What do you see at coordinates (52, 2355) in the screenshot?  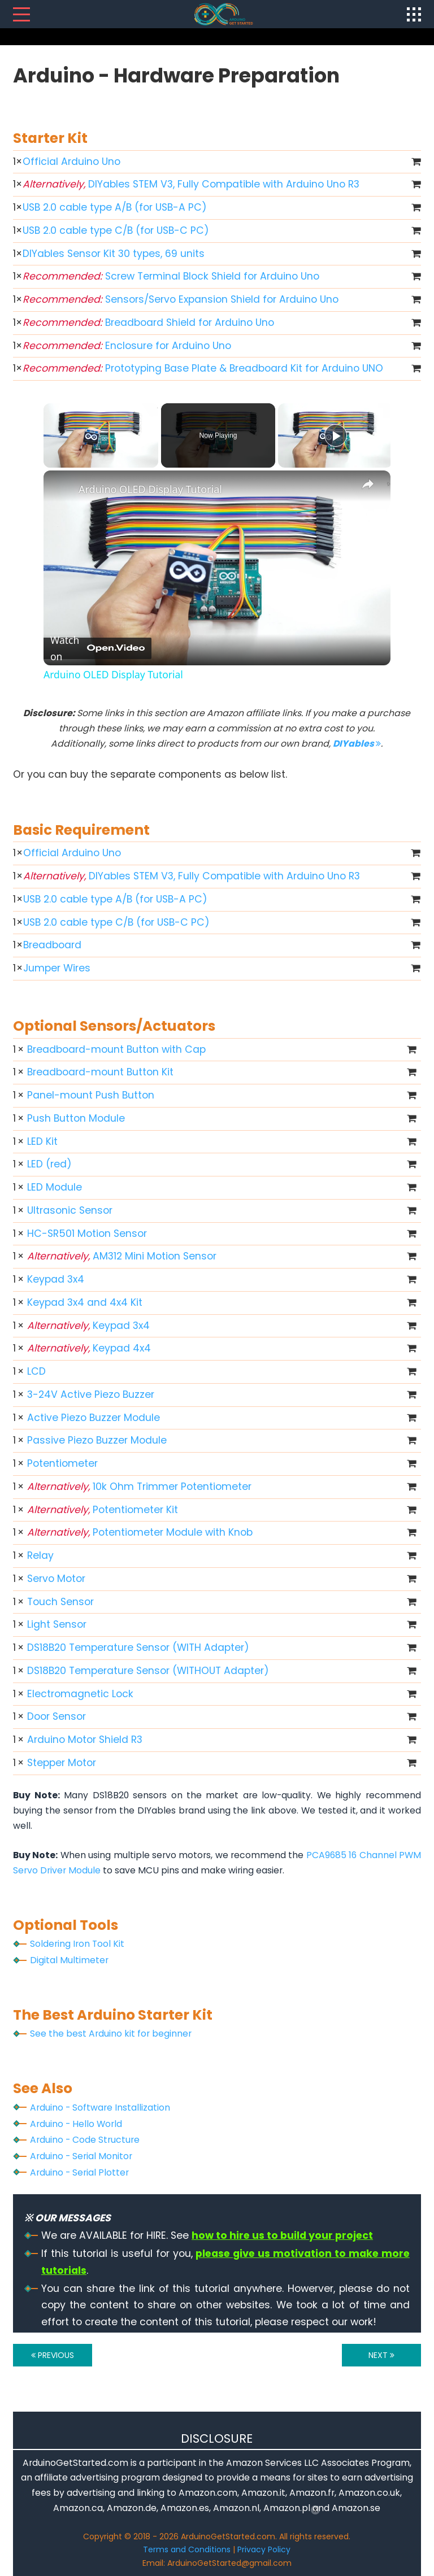 I see `PREVIOUS` at bounding box center [52, 2355].